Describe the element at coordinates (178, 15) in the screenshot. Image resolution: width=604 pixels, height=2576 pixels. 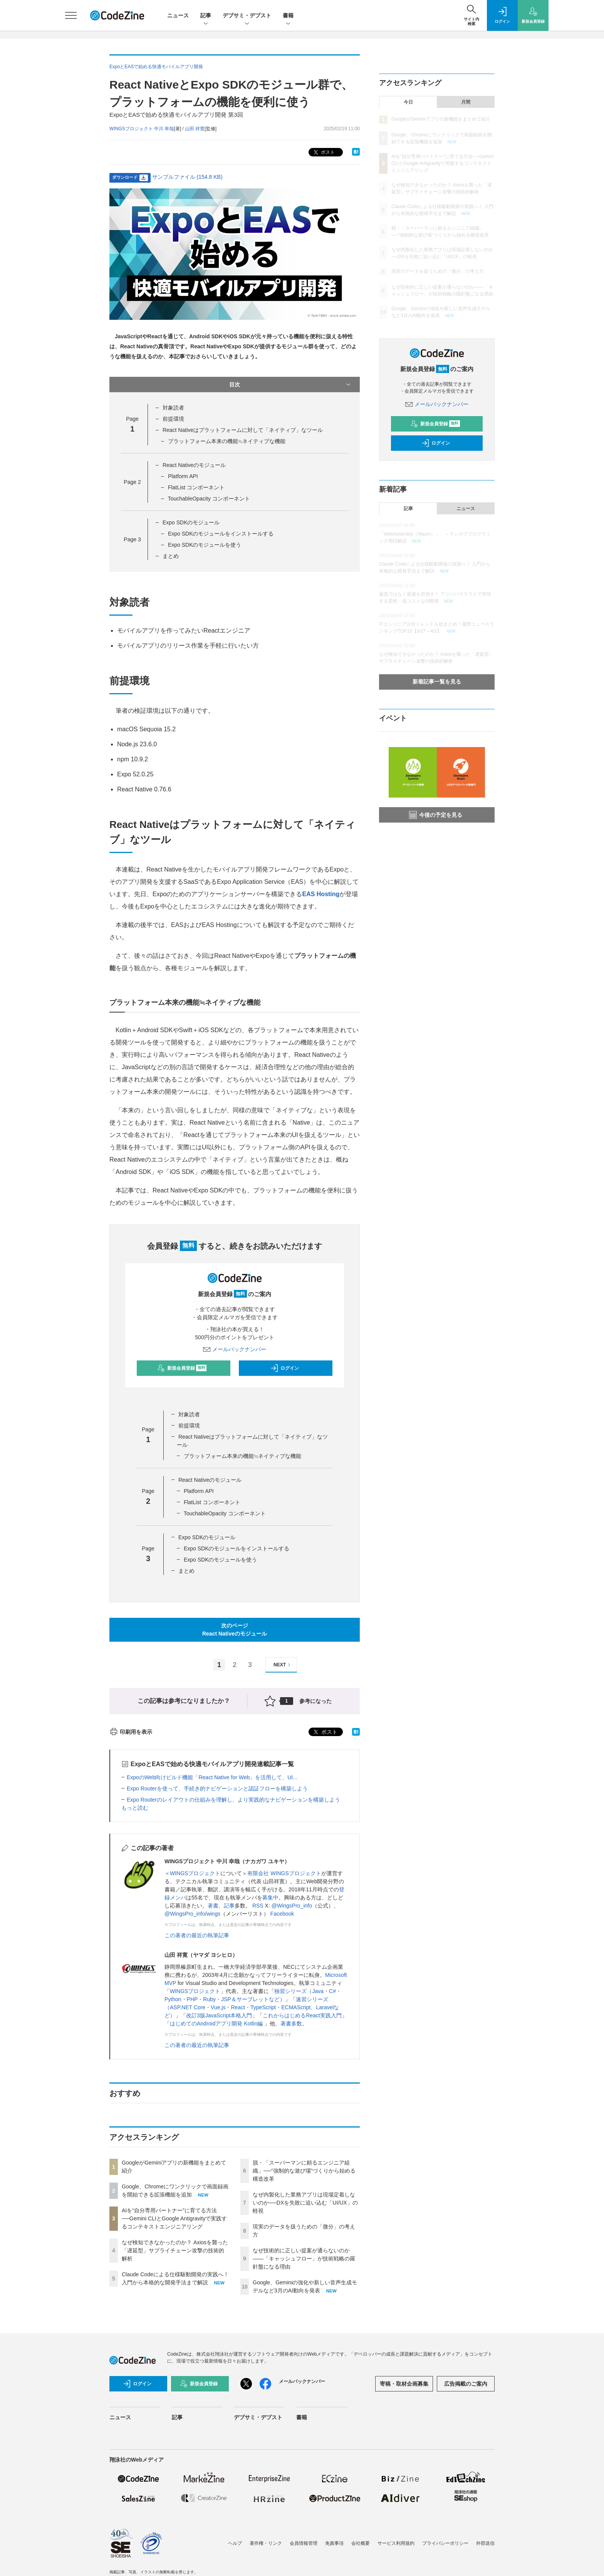
I see `ニュース` at that location.